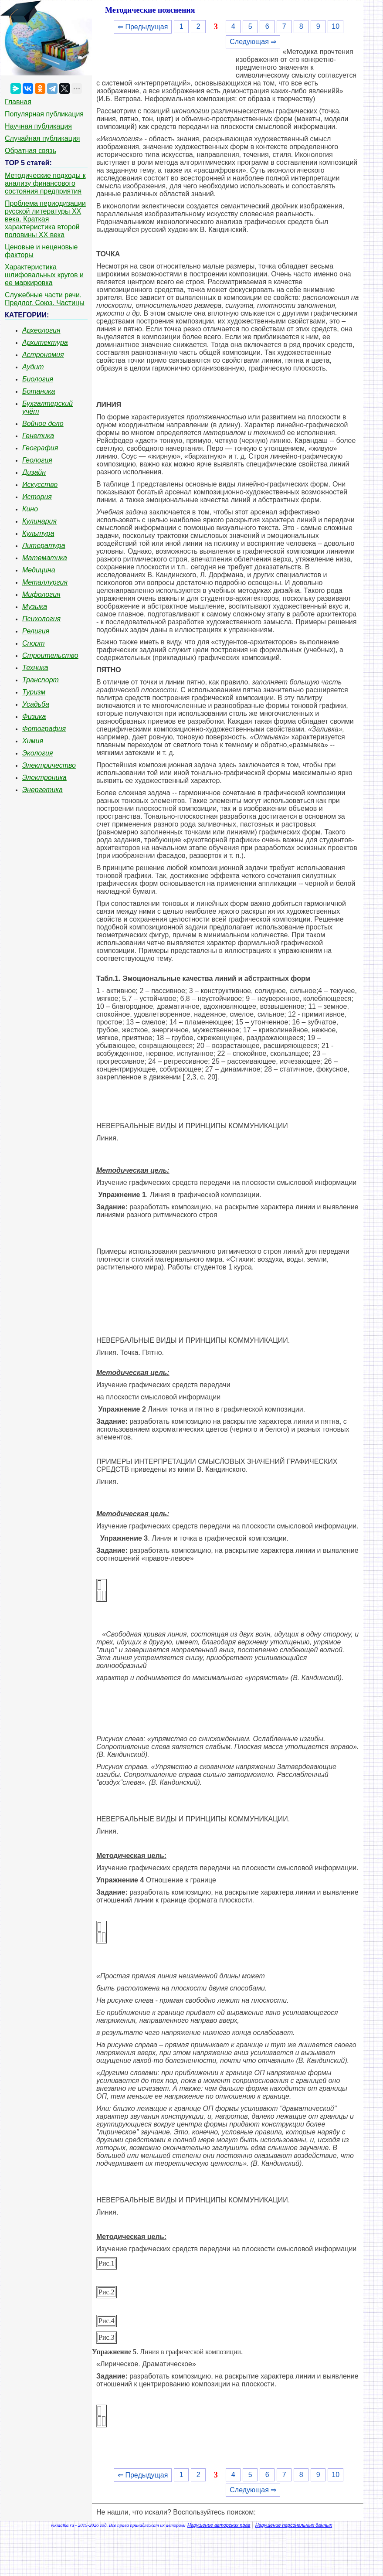 This screenshot has height=2576, width=383. I want to click on Экология, so click(37, 753).